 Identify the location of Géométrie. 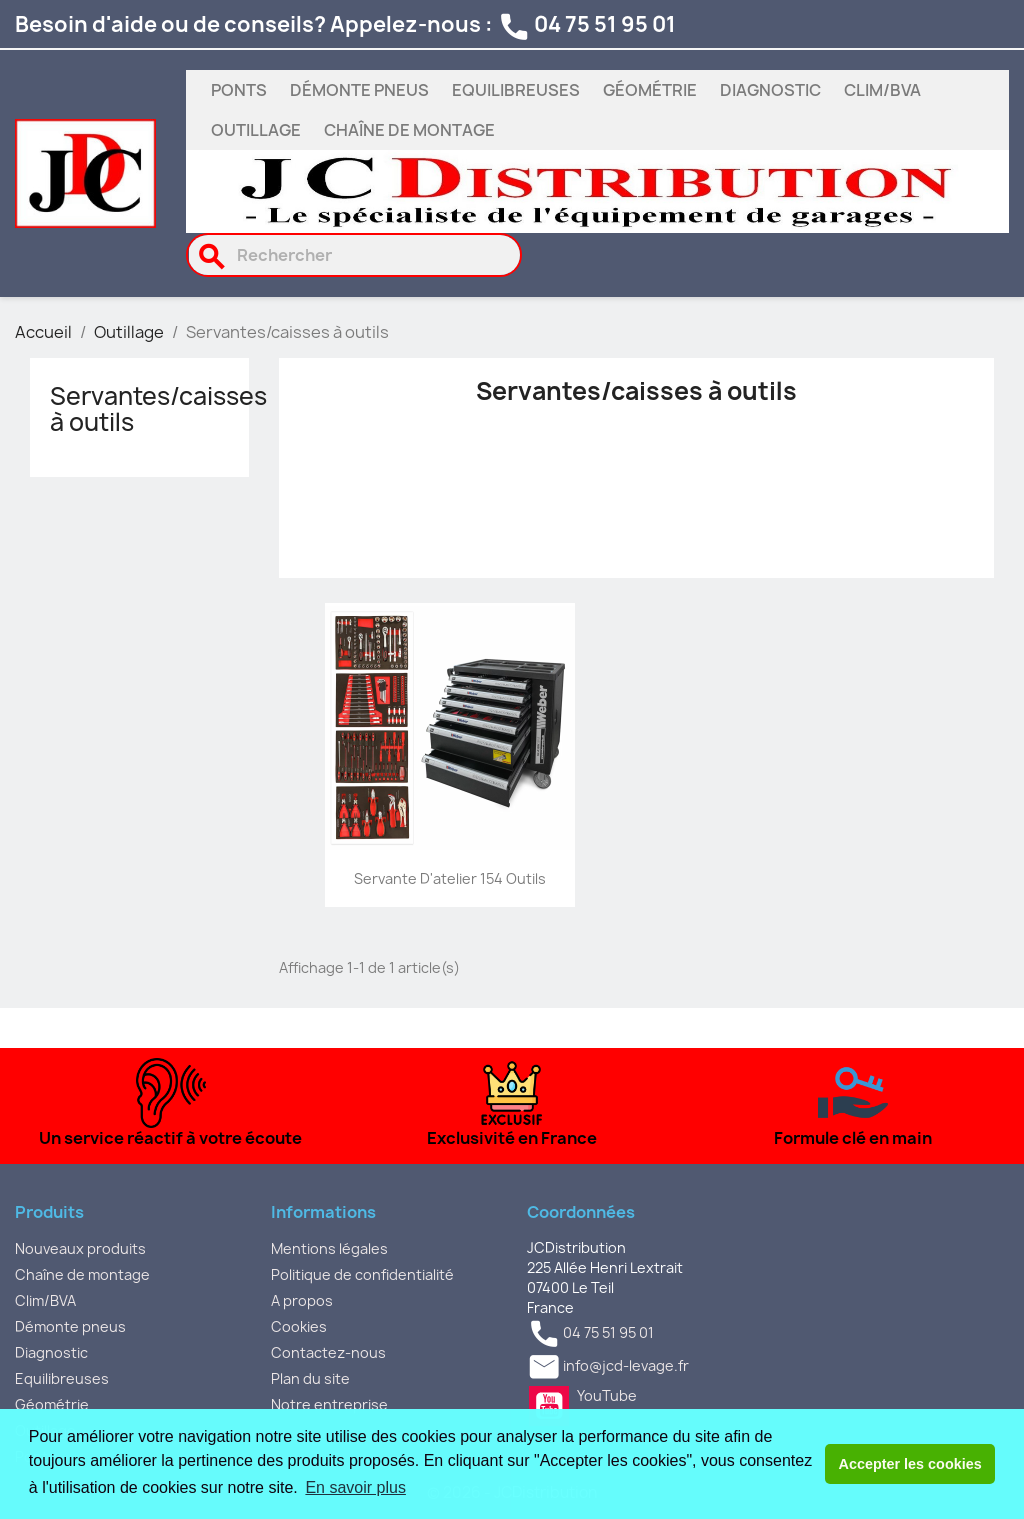
(650, 90).